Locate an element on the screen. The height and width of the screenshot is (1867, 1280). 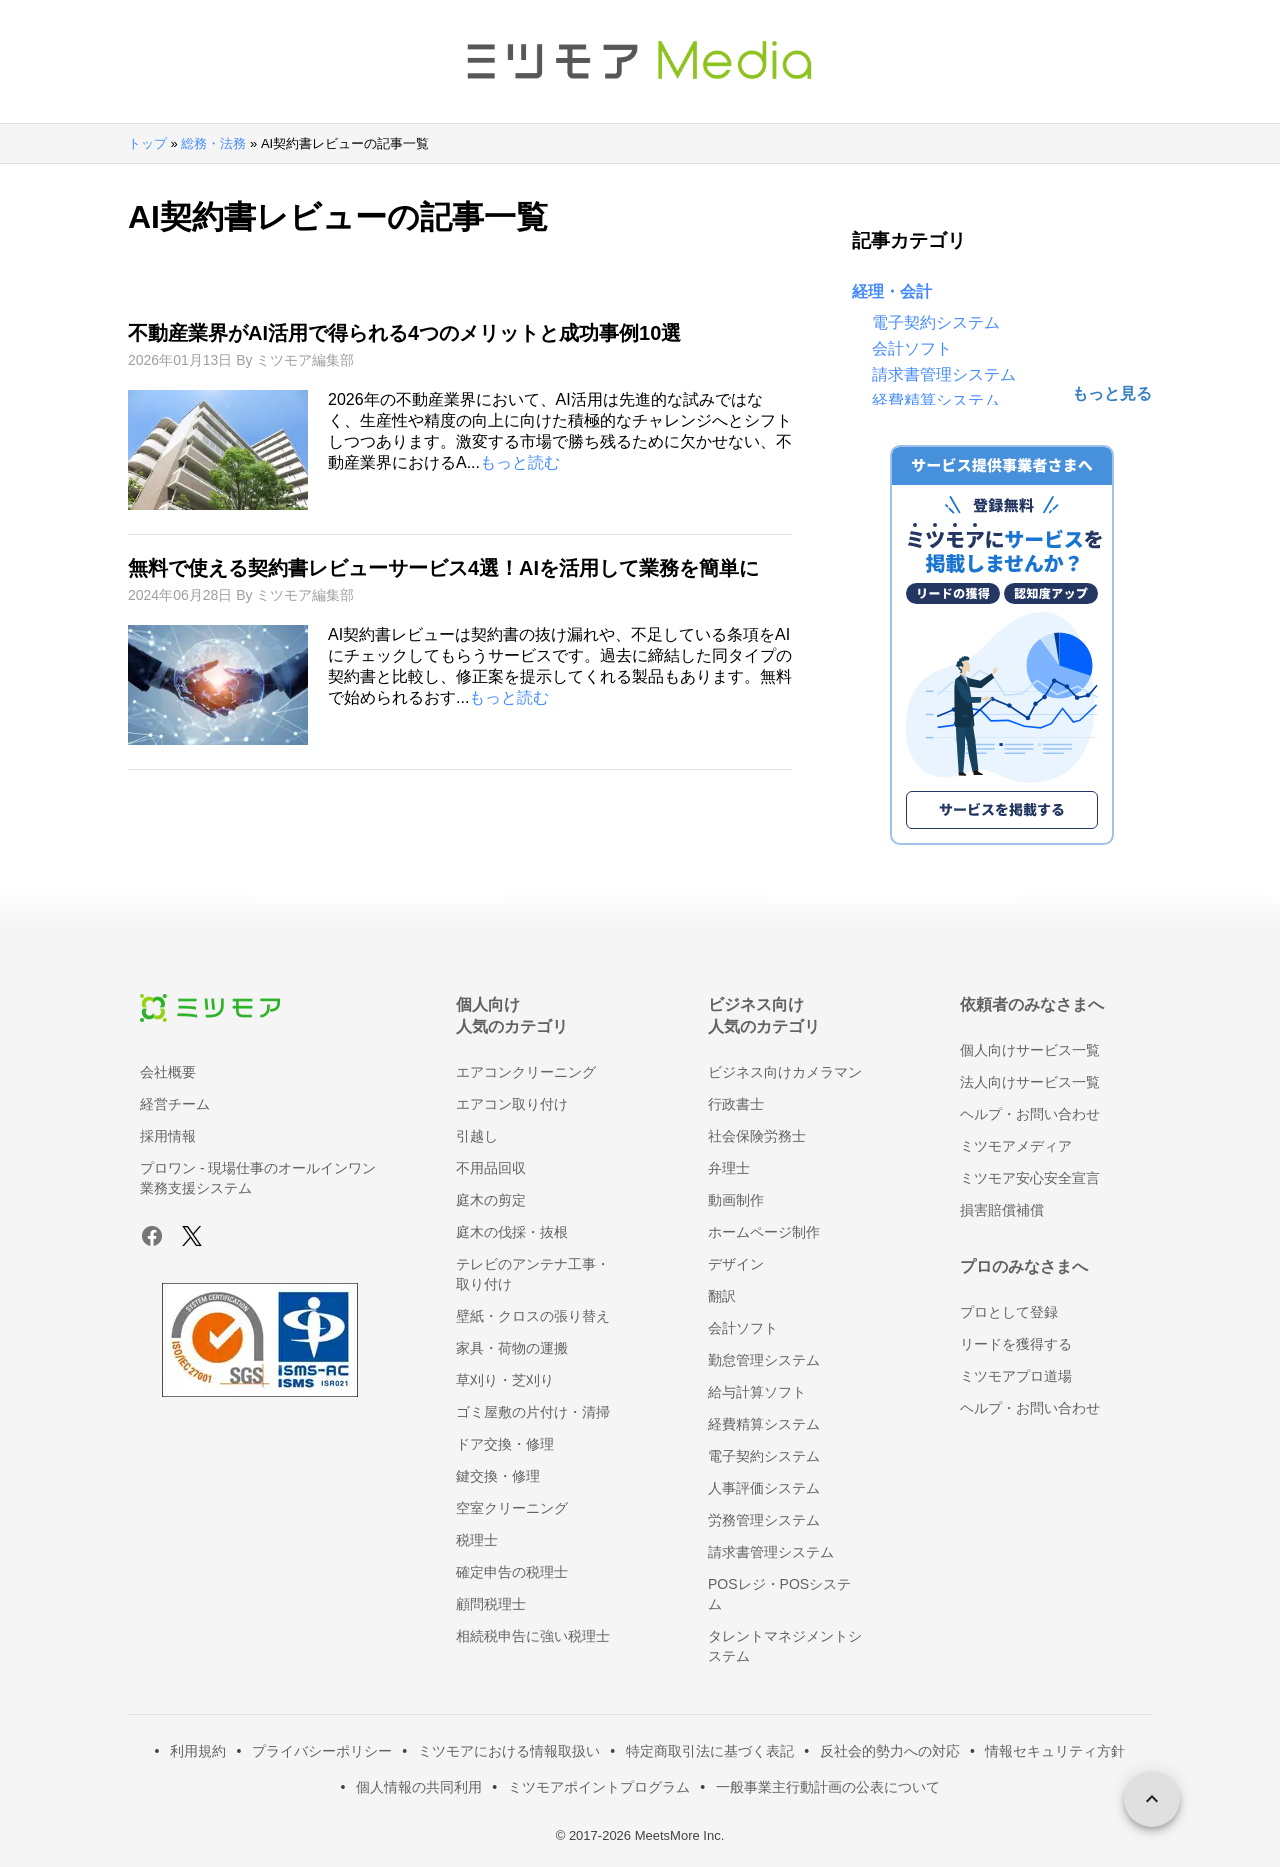
会社概要 is located at coordinates (168, 1072).